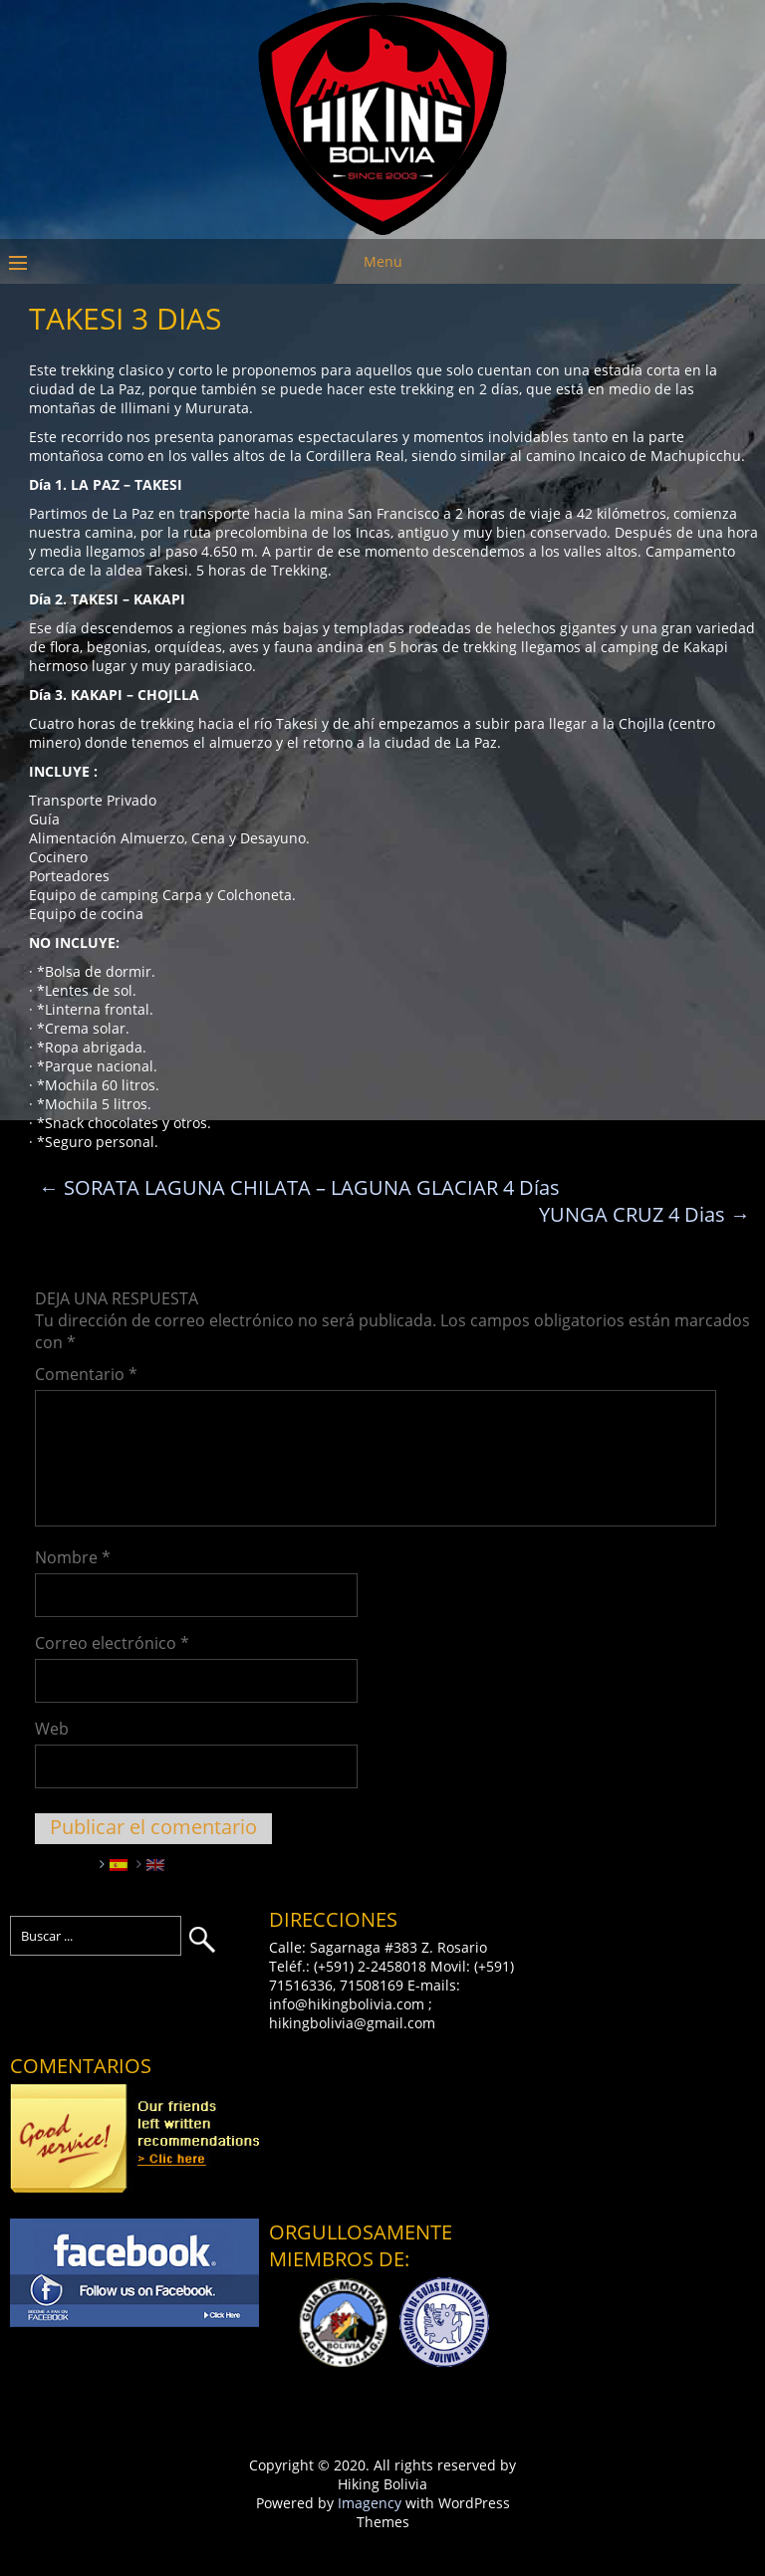 The width and height of the screenshot is (765, 2576). Describe the element at coordinates (86, 1374) in the screenshot. I see `Comentario` at that location.